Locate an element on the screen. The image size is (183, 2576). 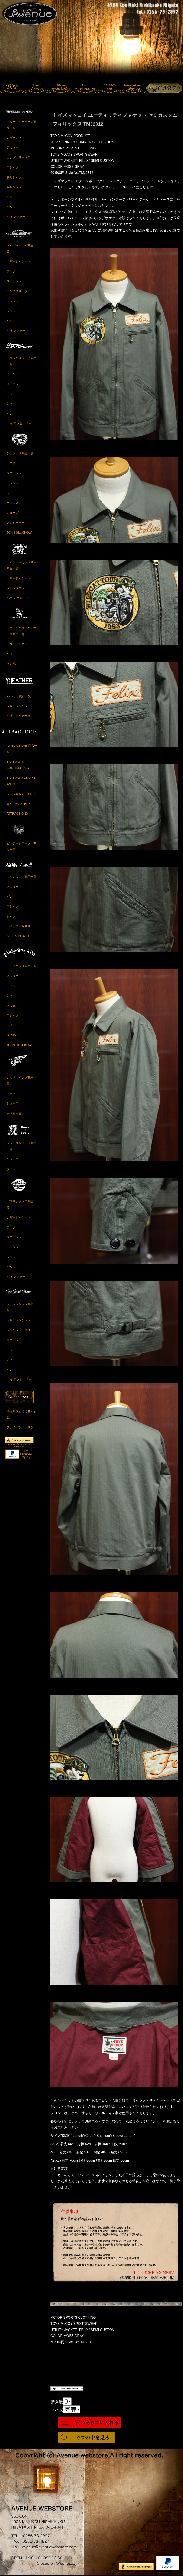
JOHN GLUCKOW is located at coordinates (19, 532).